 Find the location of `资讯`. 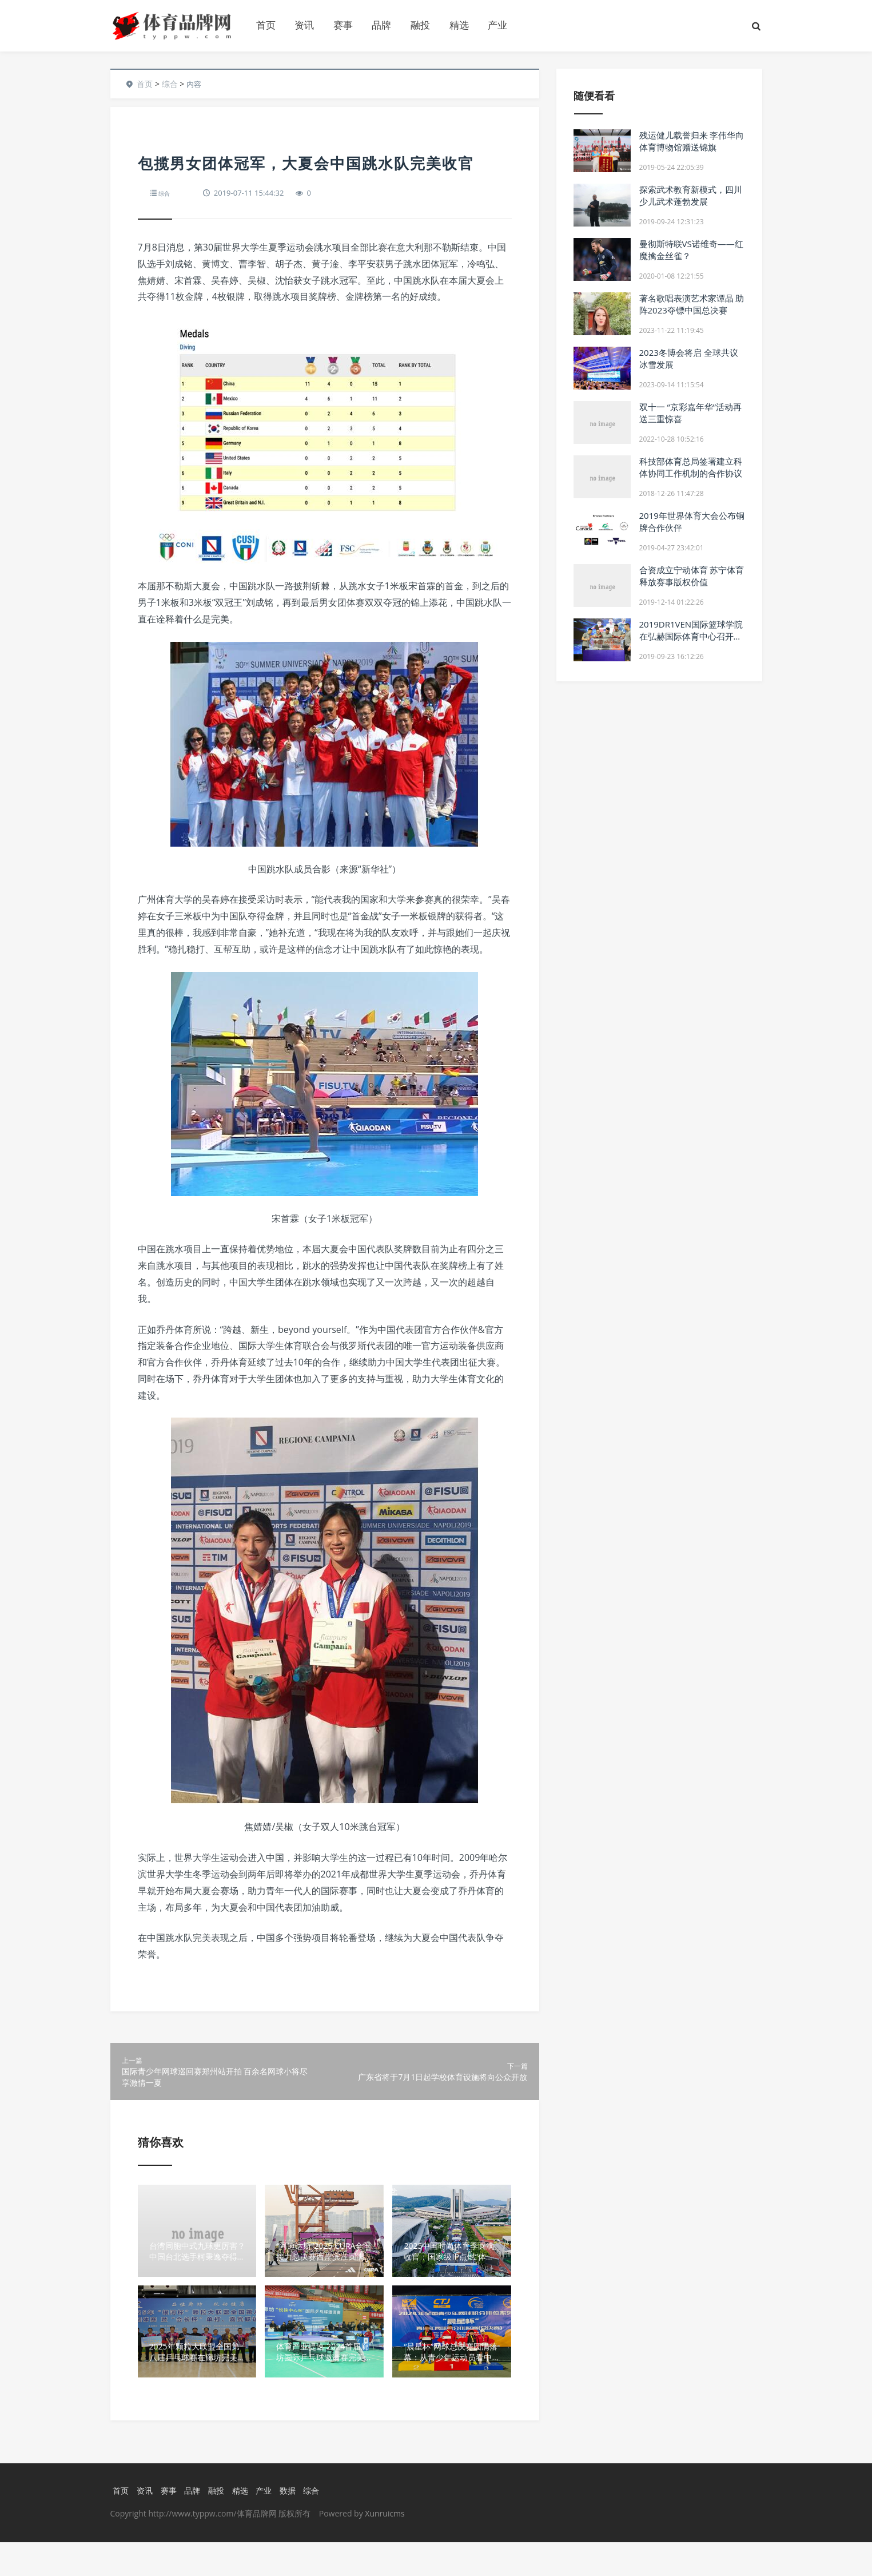

资讯 is located at coordinates (304, 24).